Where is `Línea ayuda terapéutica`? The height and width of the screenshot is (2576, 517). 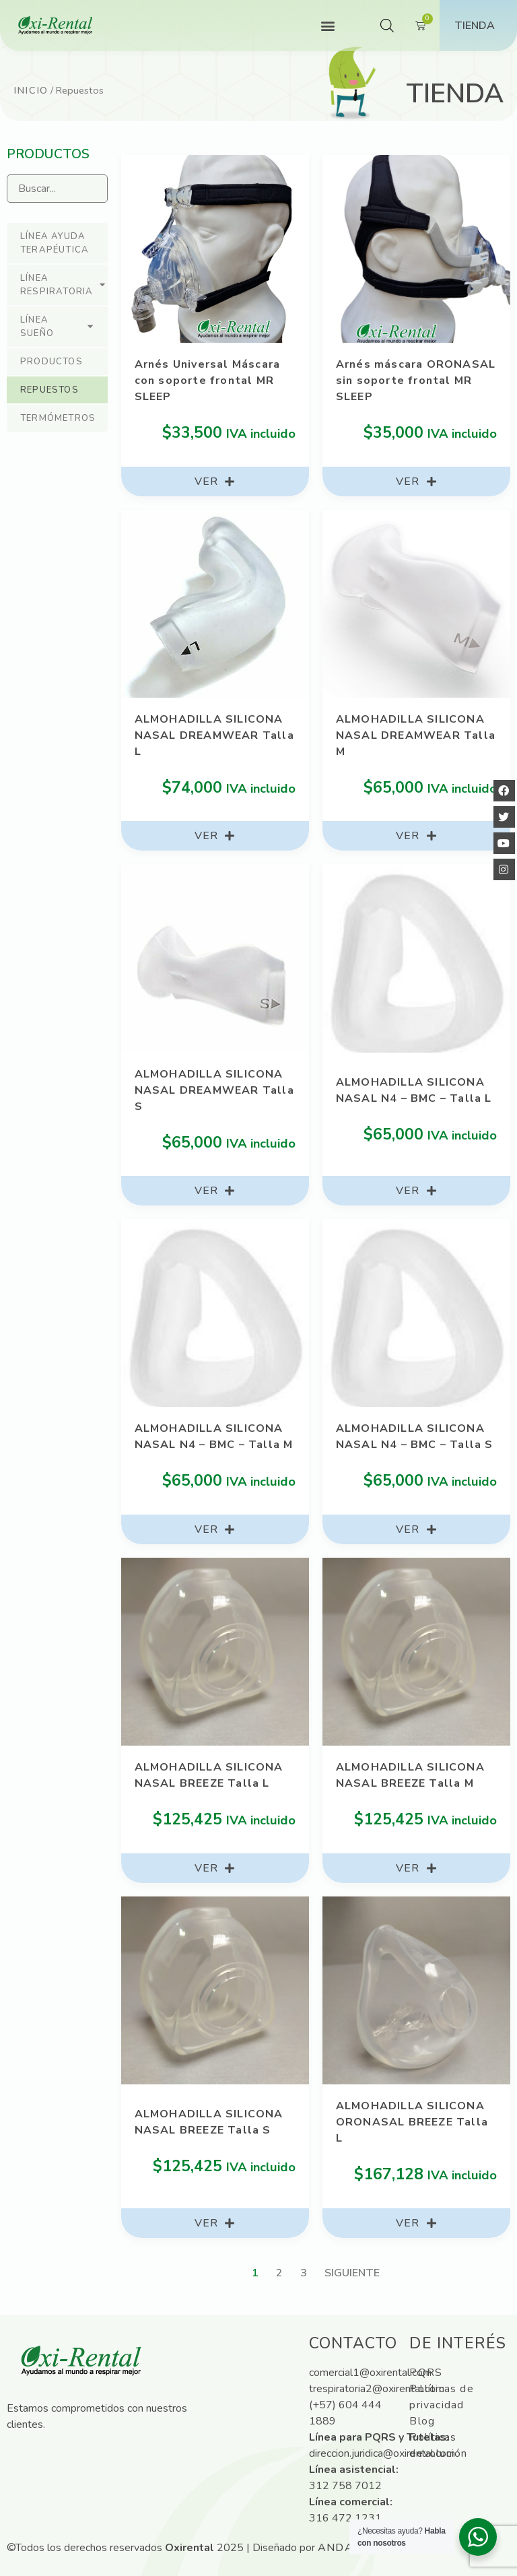
Línea ayuda terapéutica is located at coordinates (54, 243).